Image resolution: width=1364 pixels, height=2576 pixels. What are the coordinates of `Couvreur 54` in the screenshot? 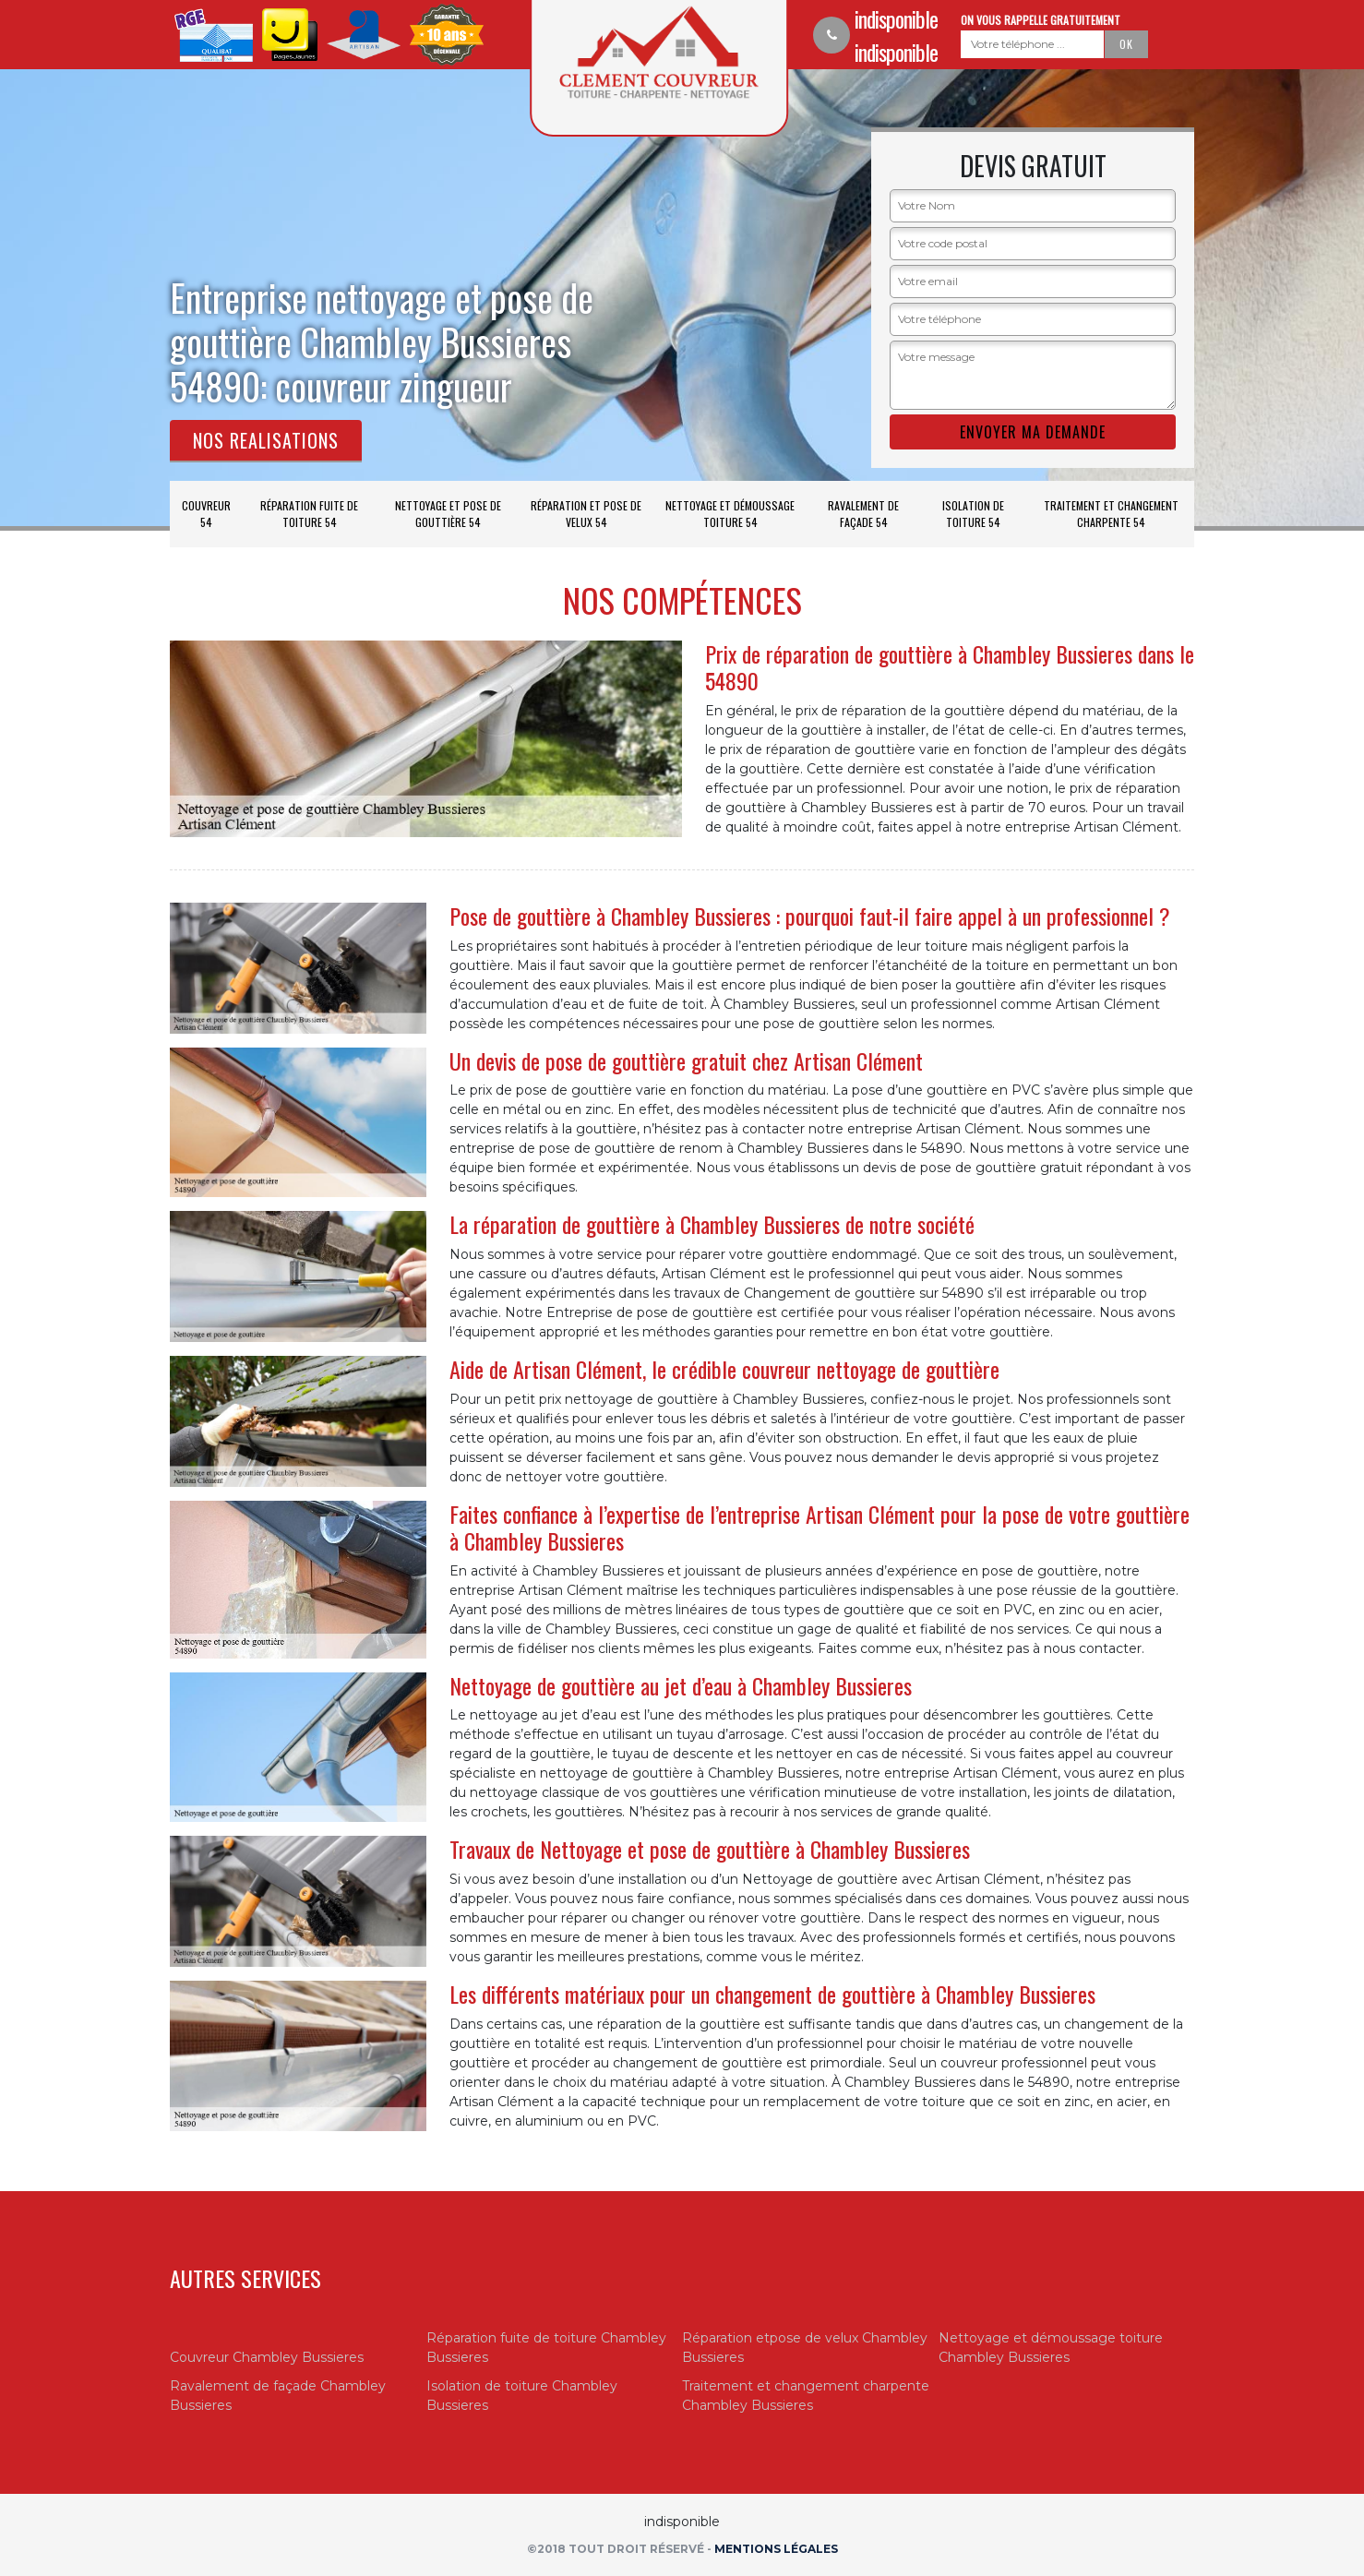 It's located at (206, 513).